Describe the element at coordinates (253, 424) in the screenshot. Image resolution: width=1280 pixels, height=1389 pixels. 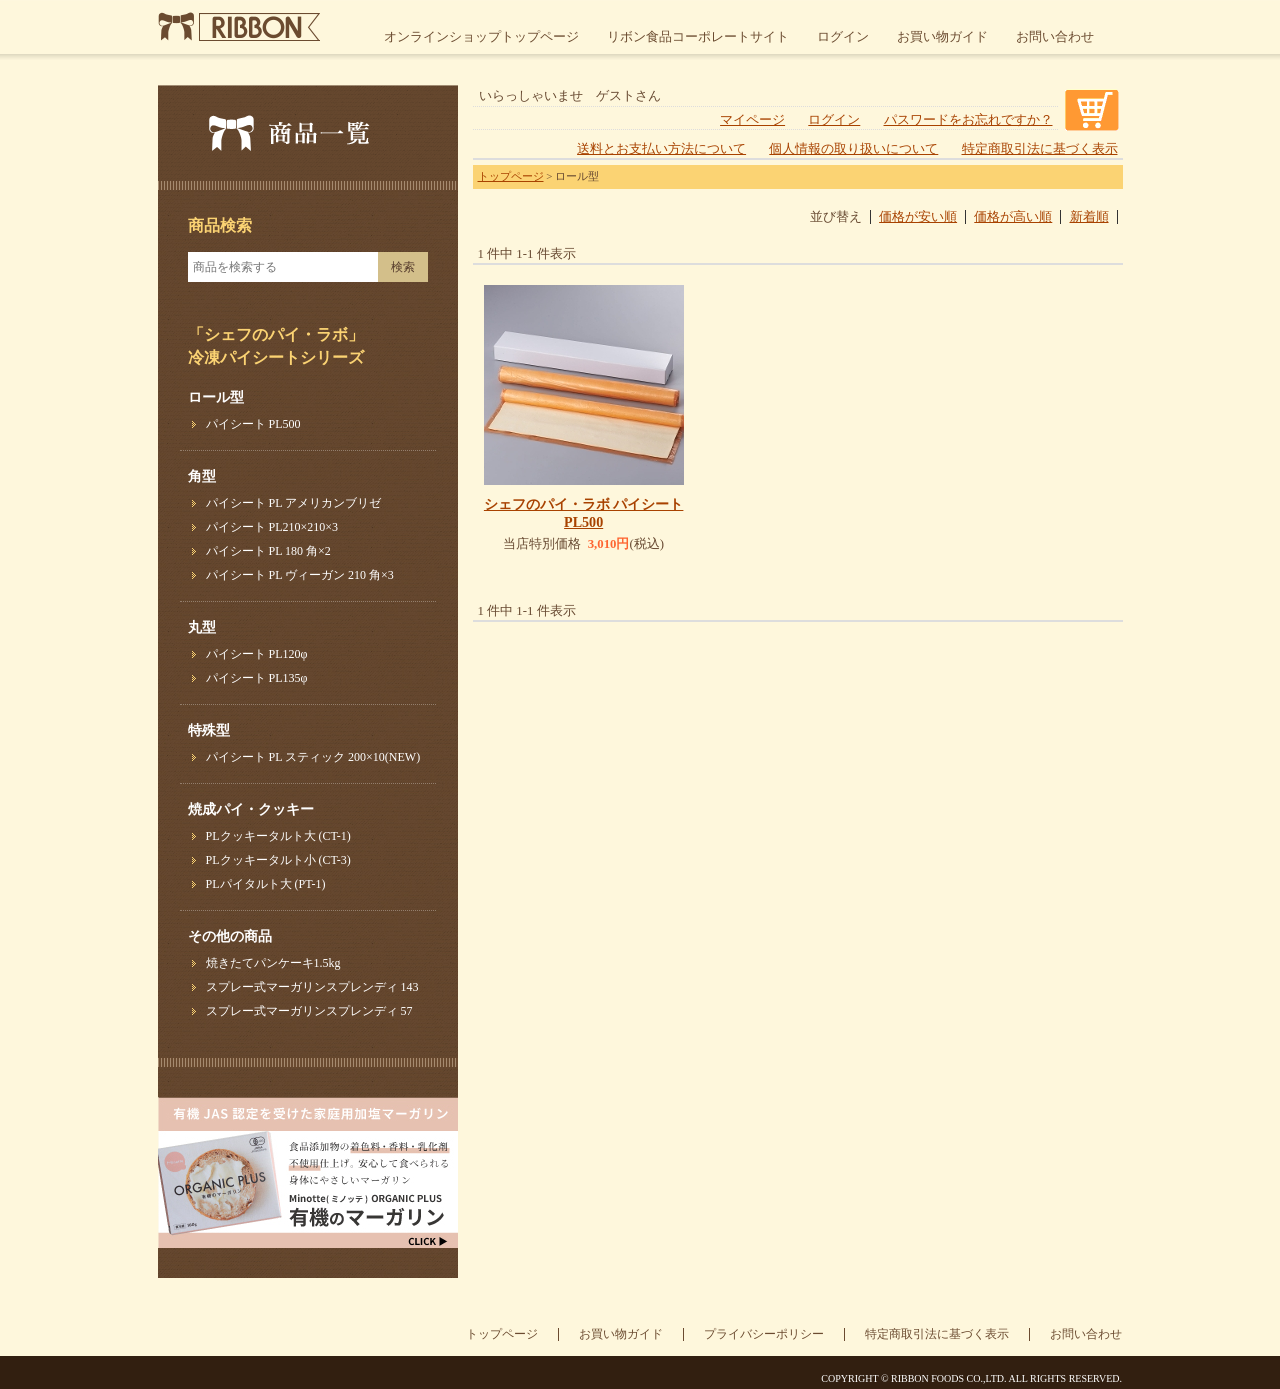
I see `パイシート PL500` at that location.